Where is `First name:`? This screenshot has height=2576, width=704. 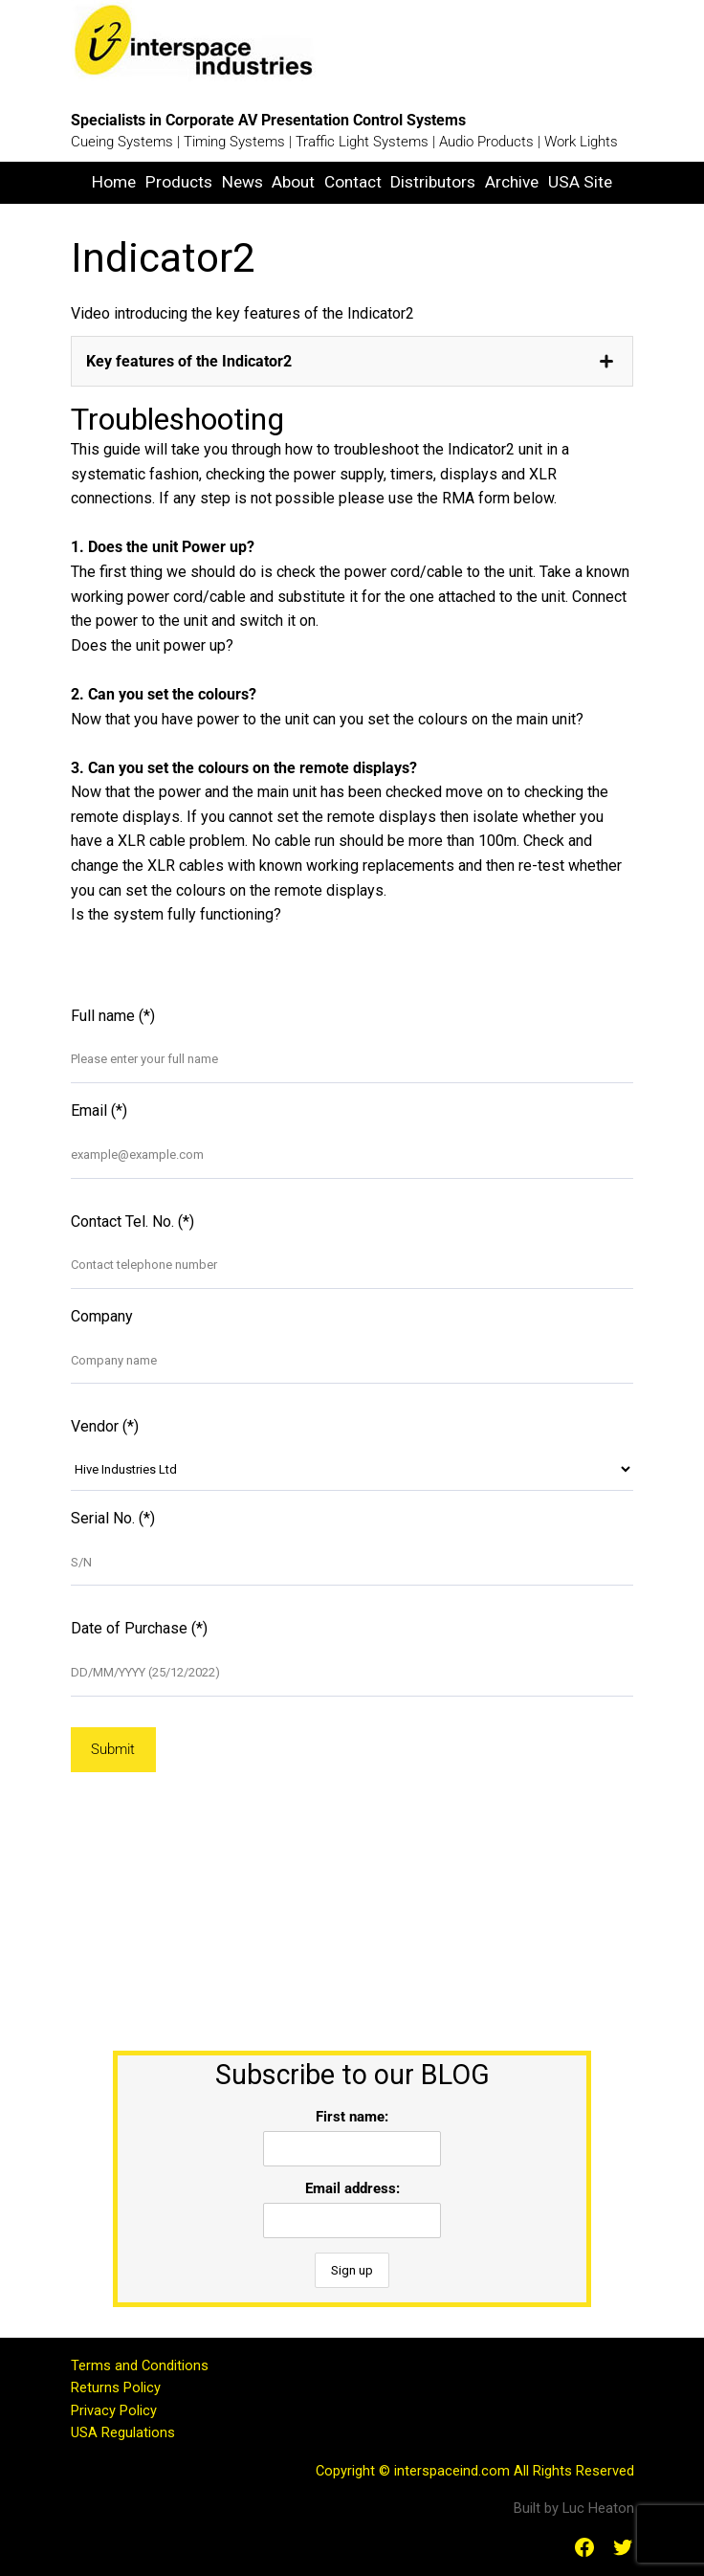 First name: is located at coordinates (352, 2116).